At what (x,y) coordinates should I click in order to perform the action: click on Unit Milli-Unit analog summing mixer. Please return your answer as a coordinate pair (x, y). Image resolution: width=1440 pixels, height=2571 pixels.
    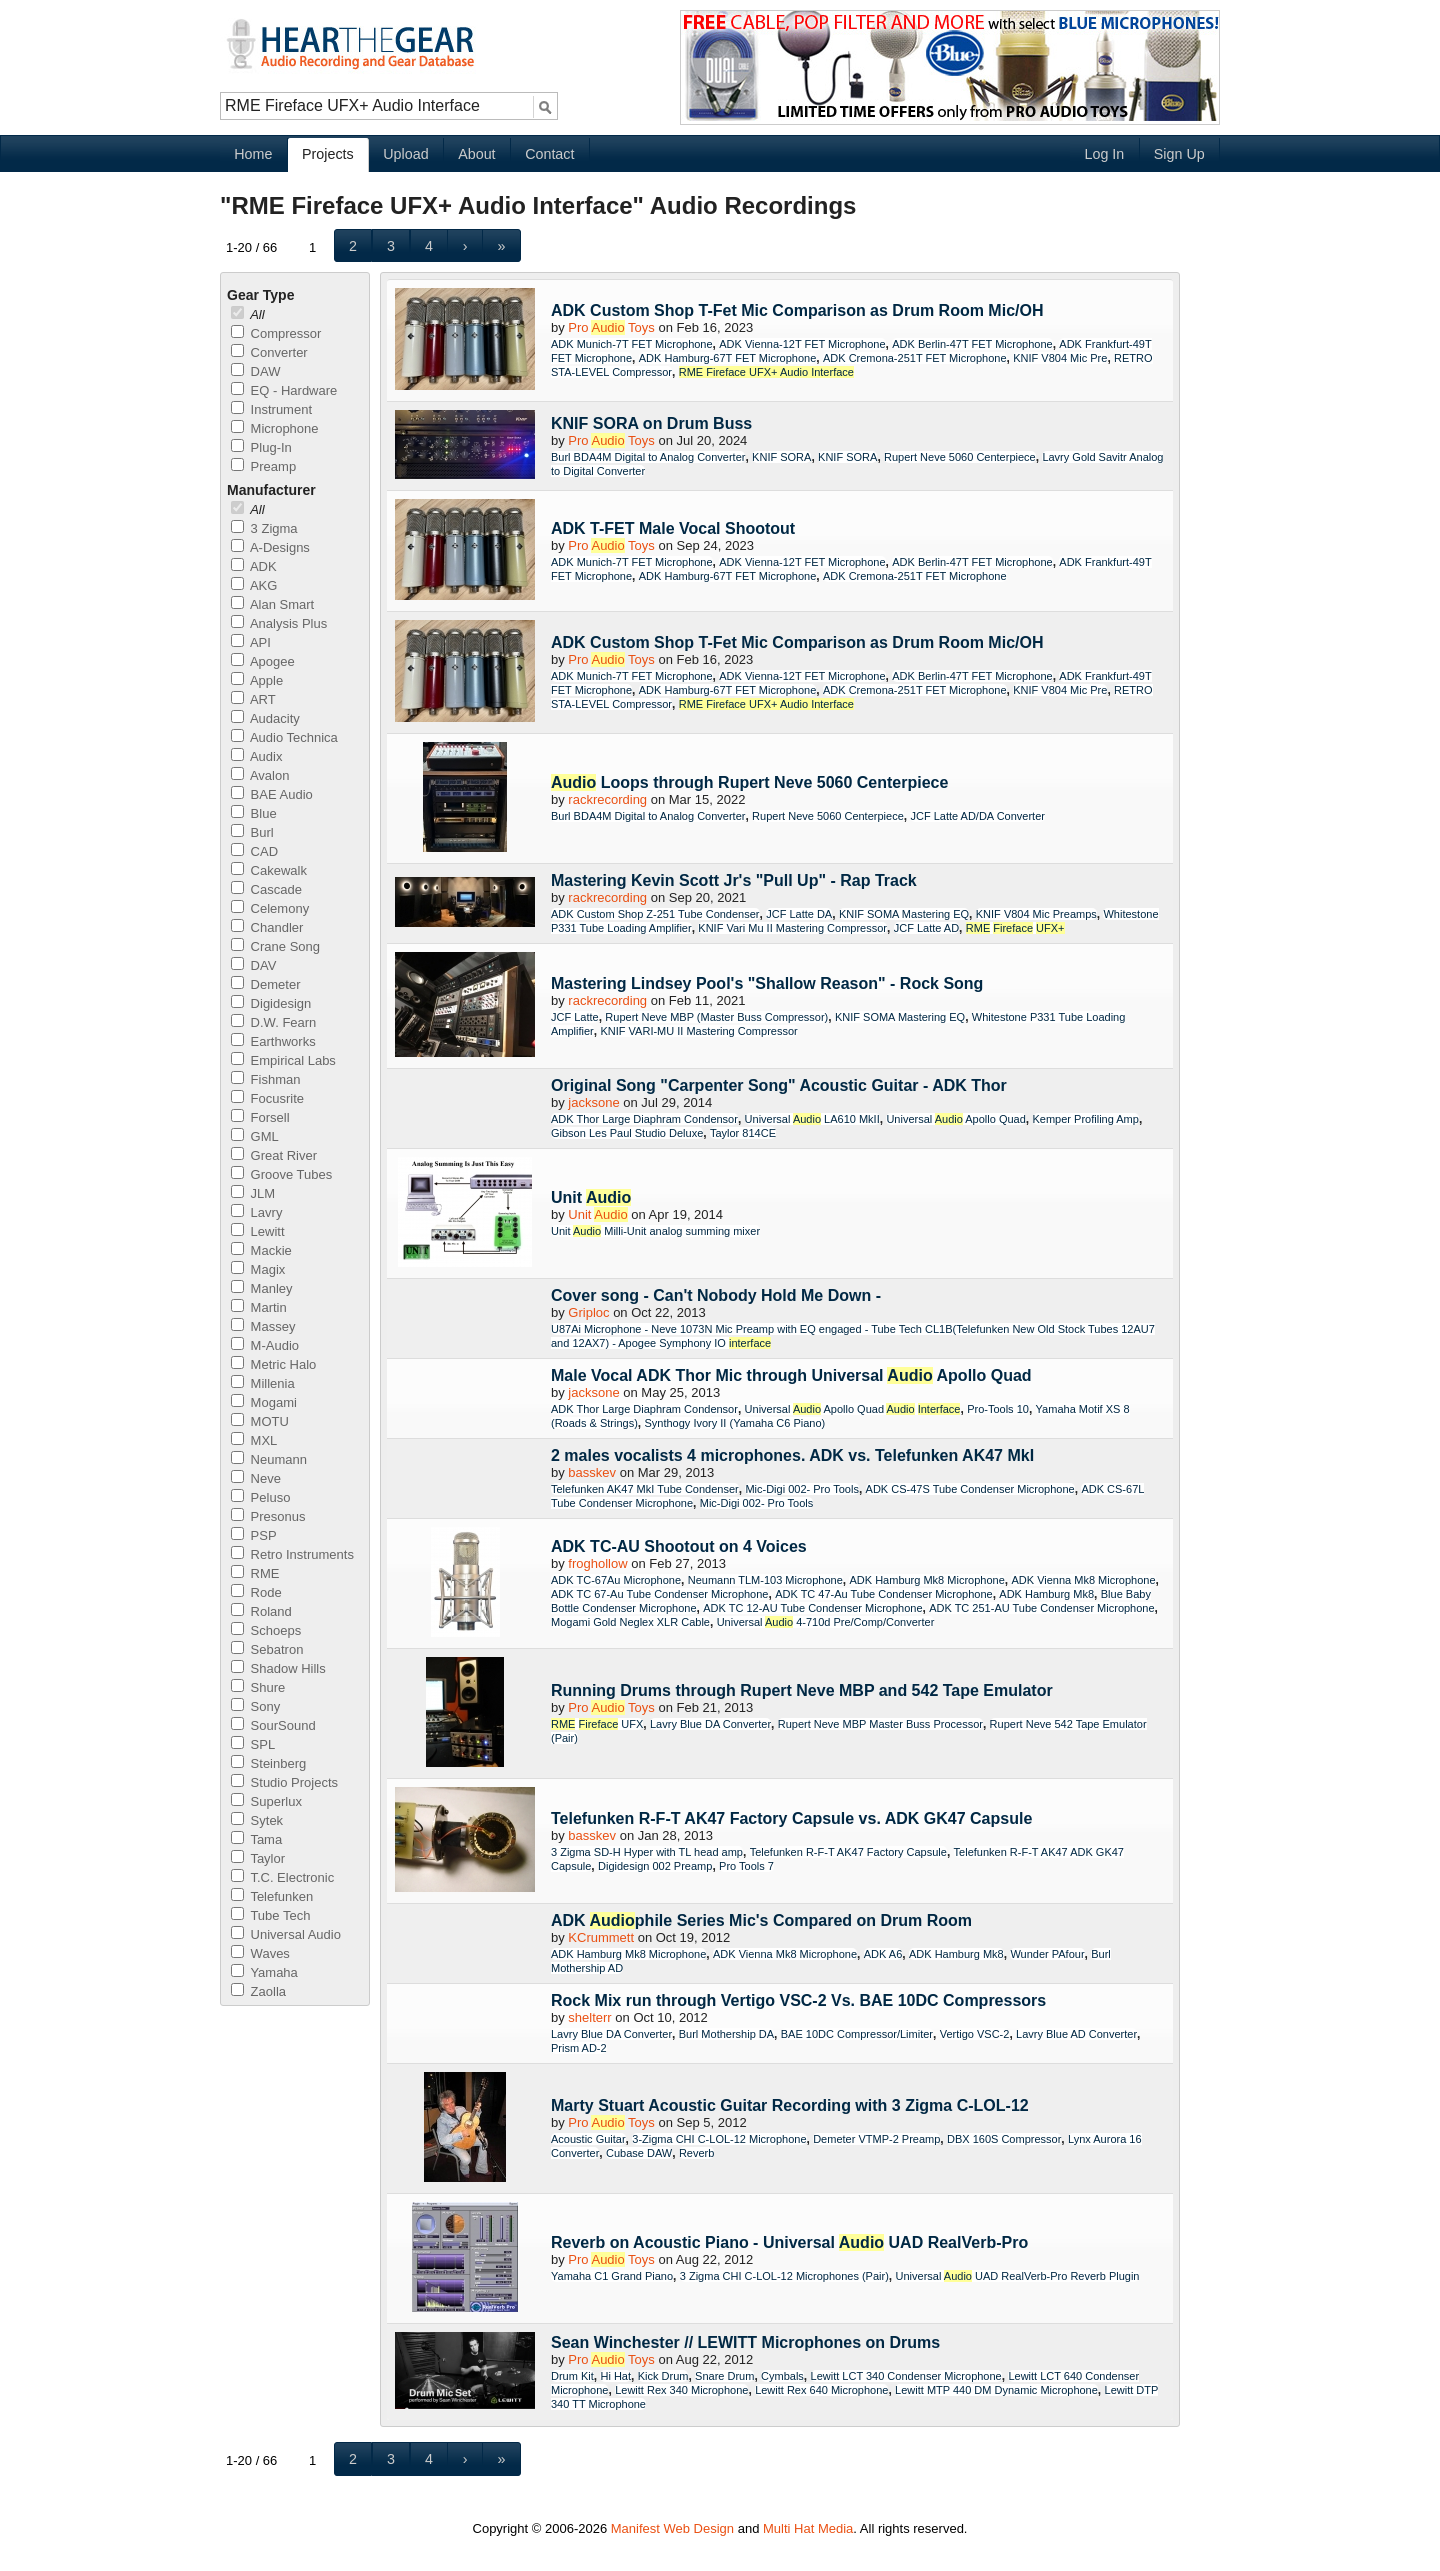
    Looking at the image, I should click on (655, 1231).